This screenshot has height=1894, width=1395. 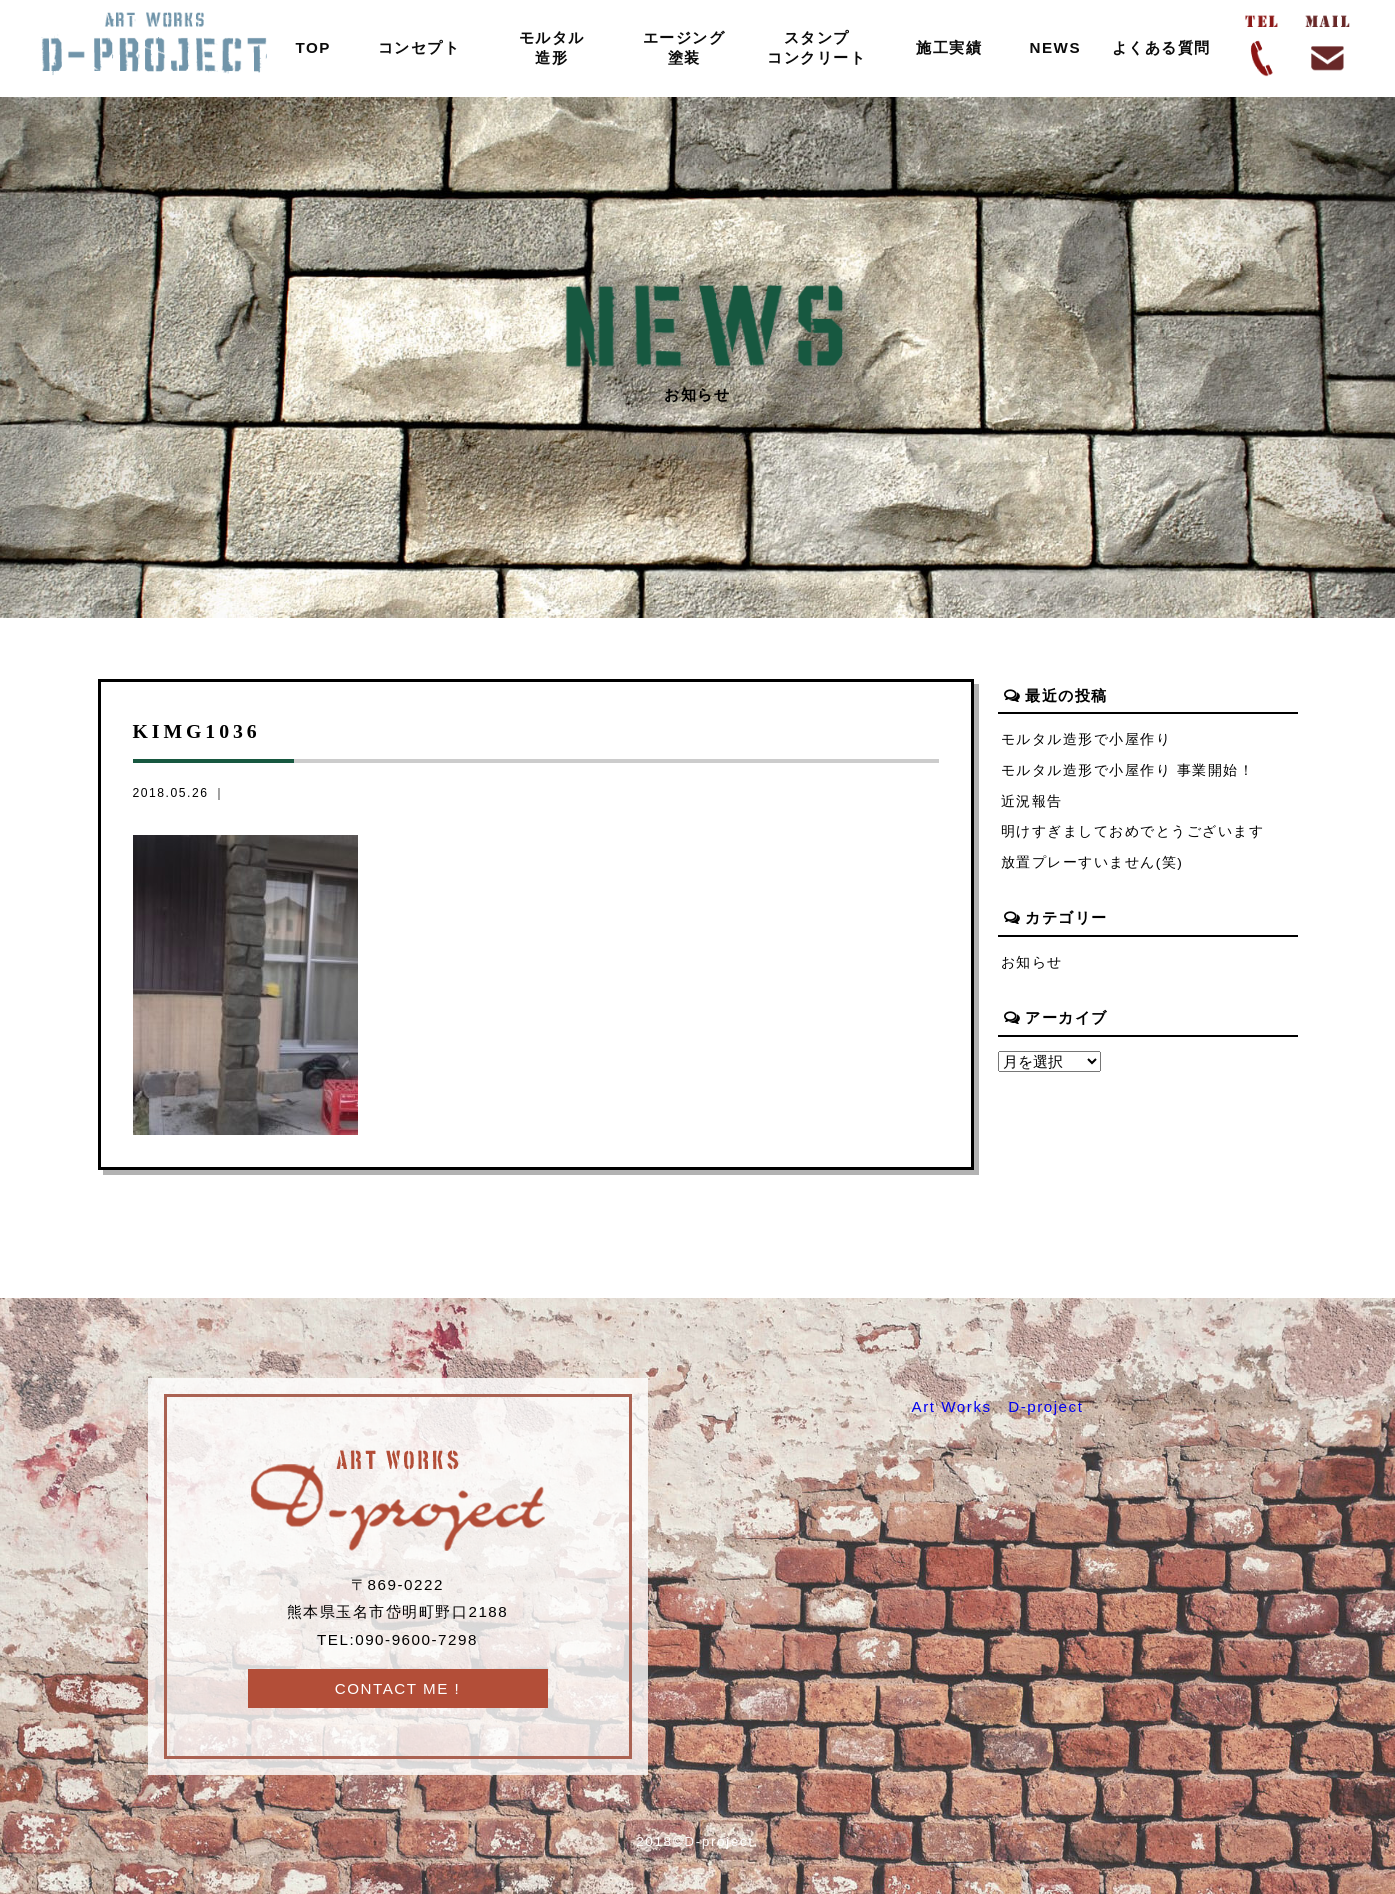 I want to click on CONTACT ME !, so click(x=398, y=1688).